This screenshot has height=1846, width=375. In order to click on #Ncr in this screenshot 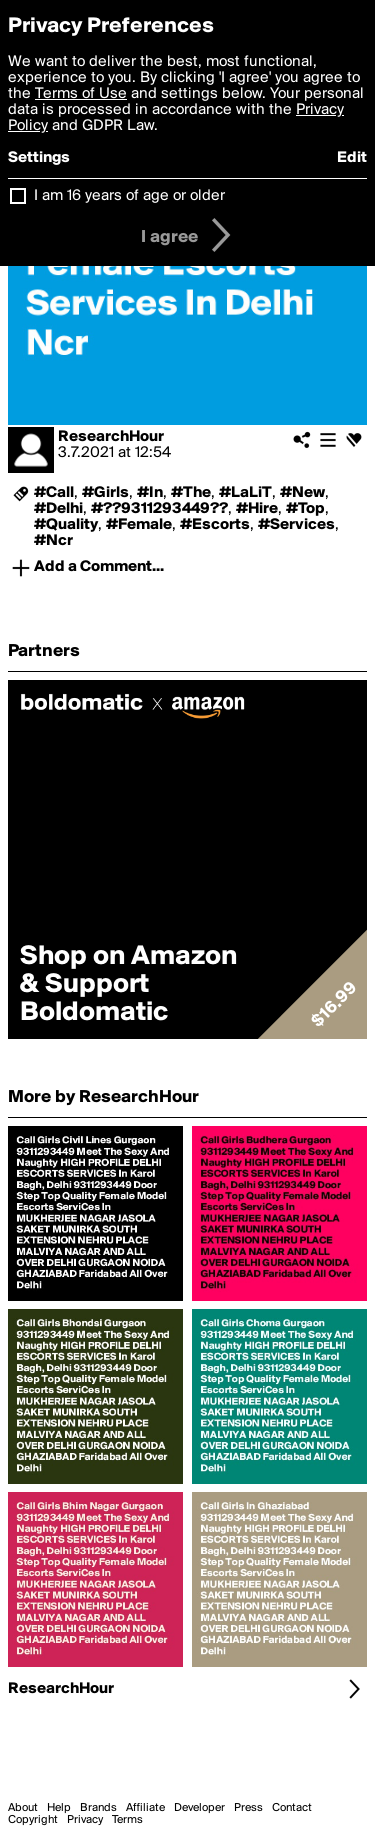, I will do `click(53, 541)`.